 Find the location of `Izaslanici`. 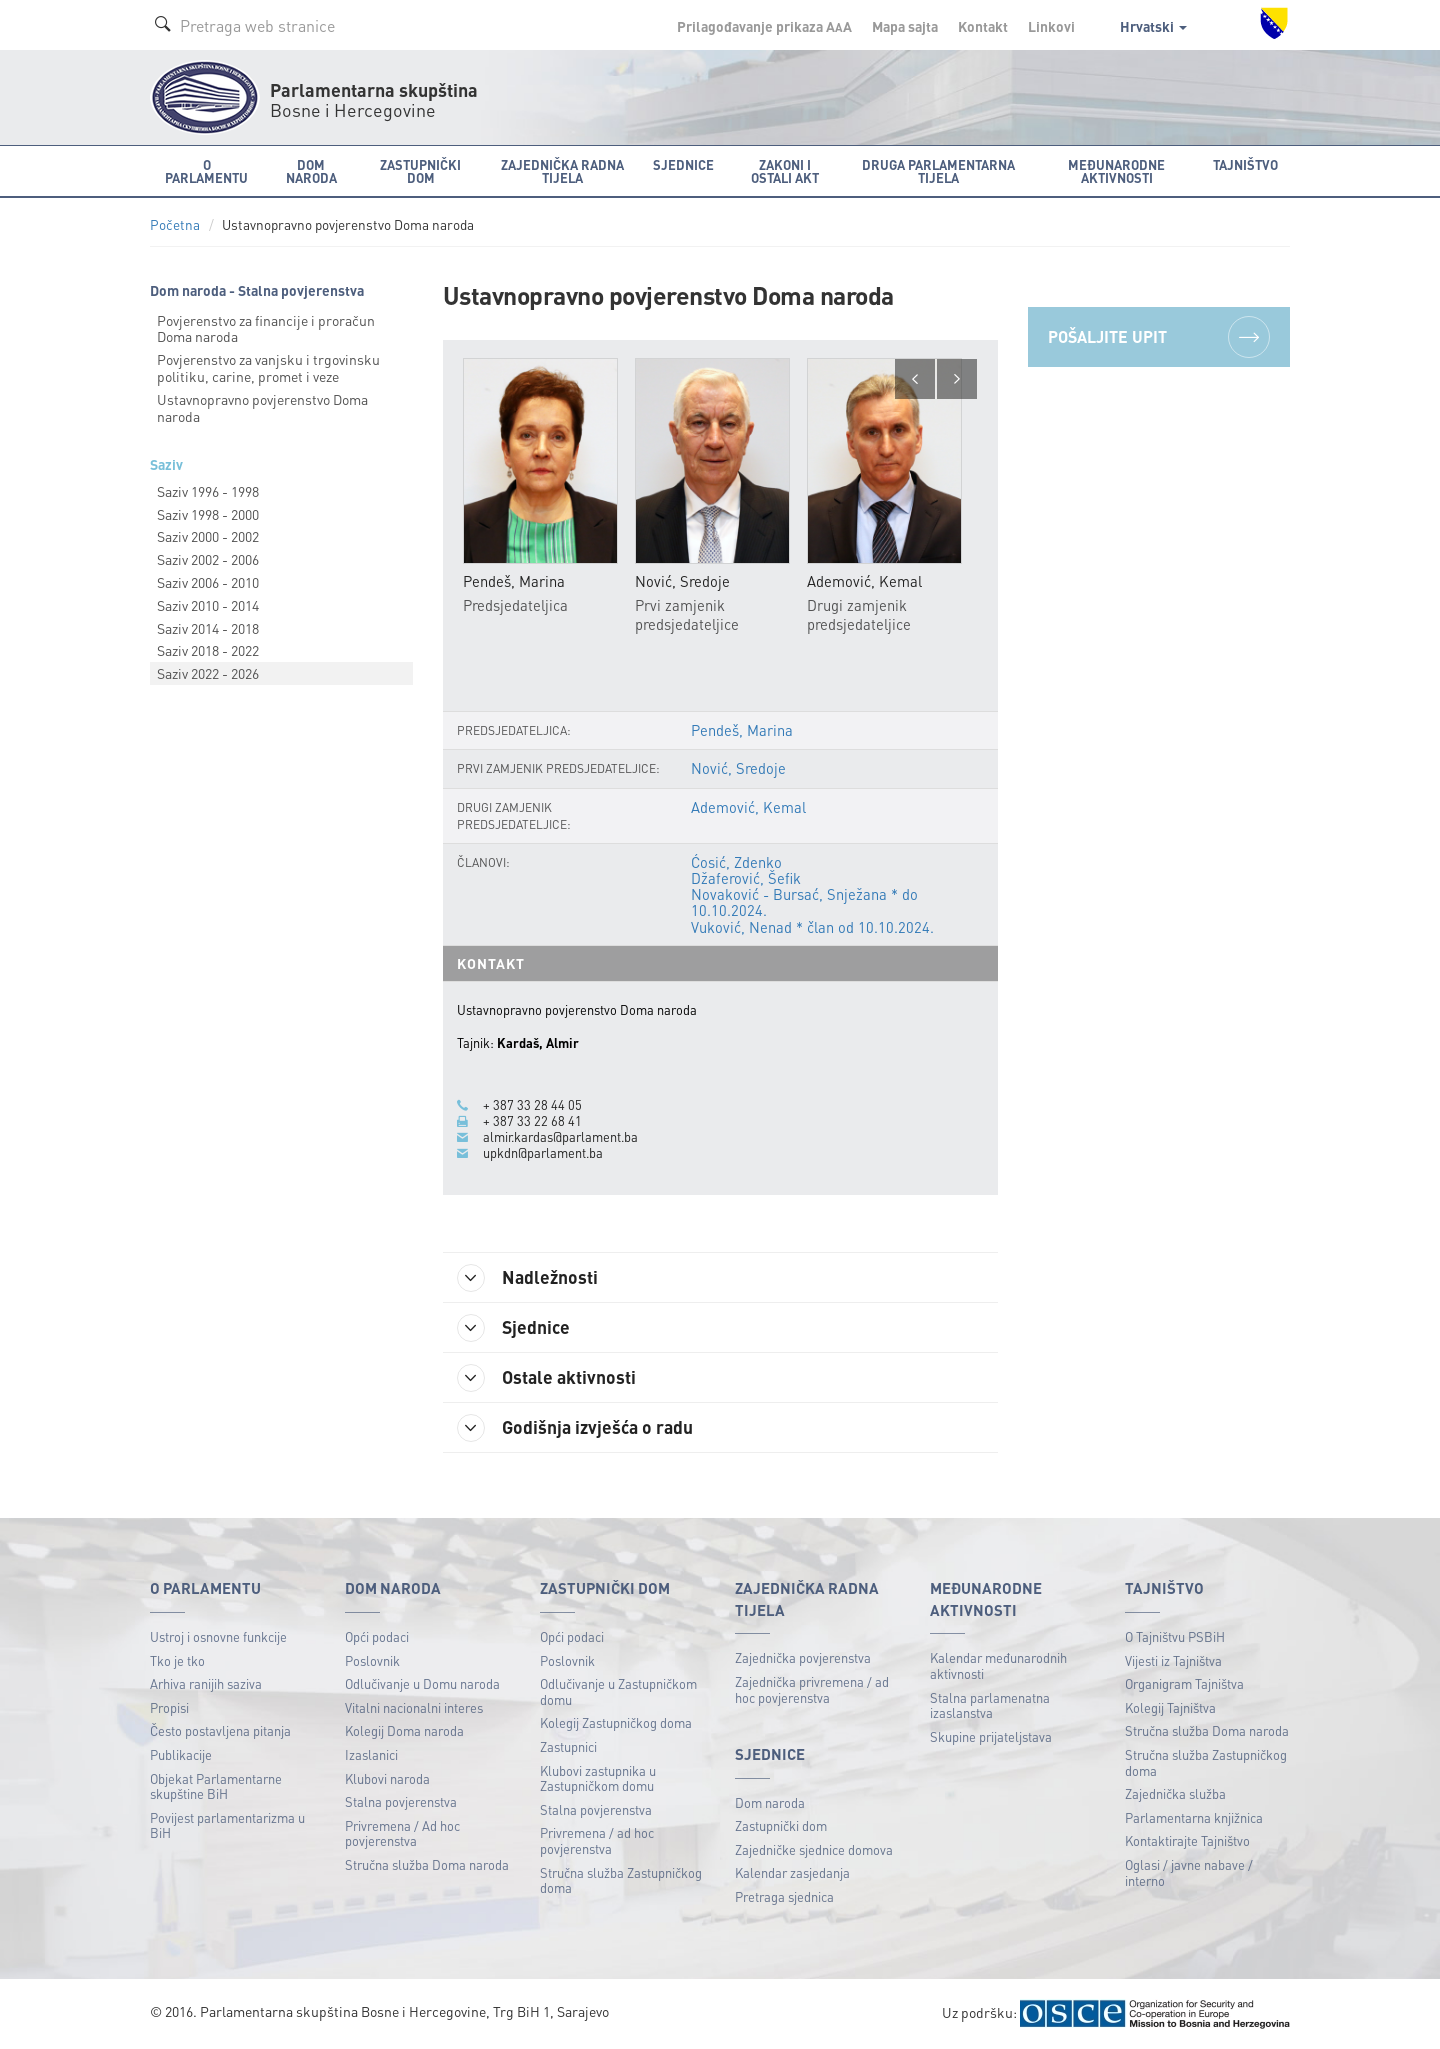

Izaslanici is located at coordinates (371, 1754).